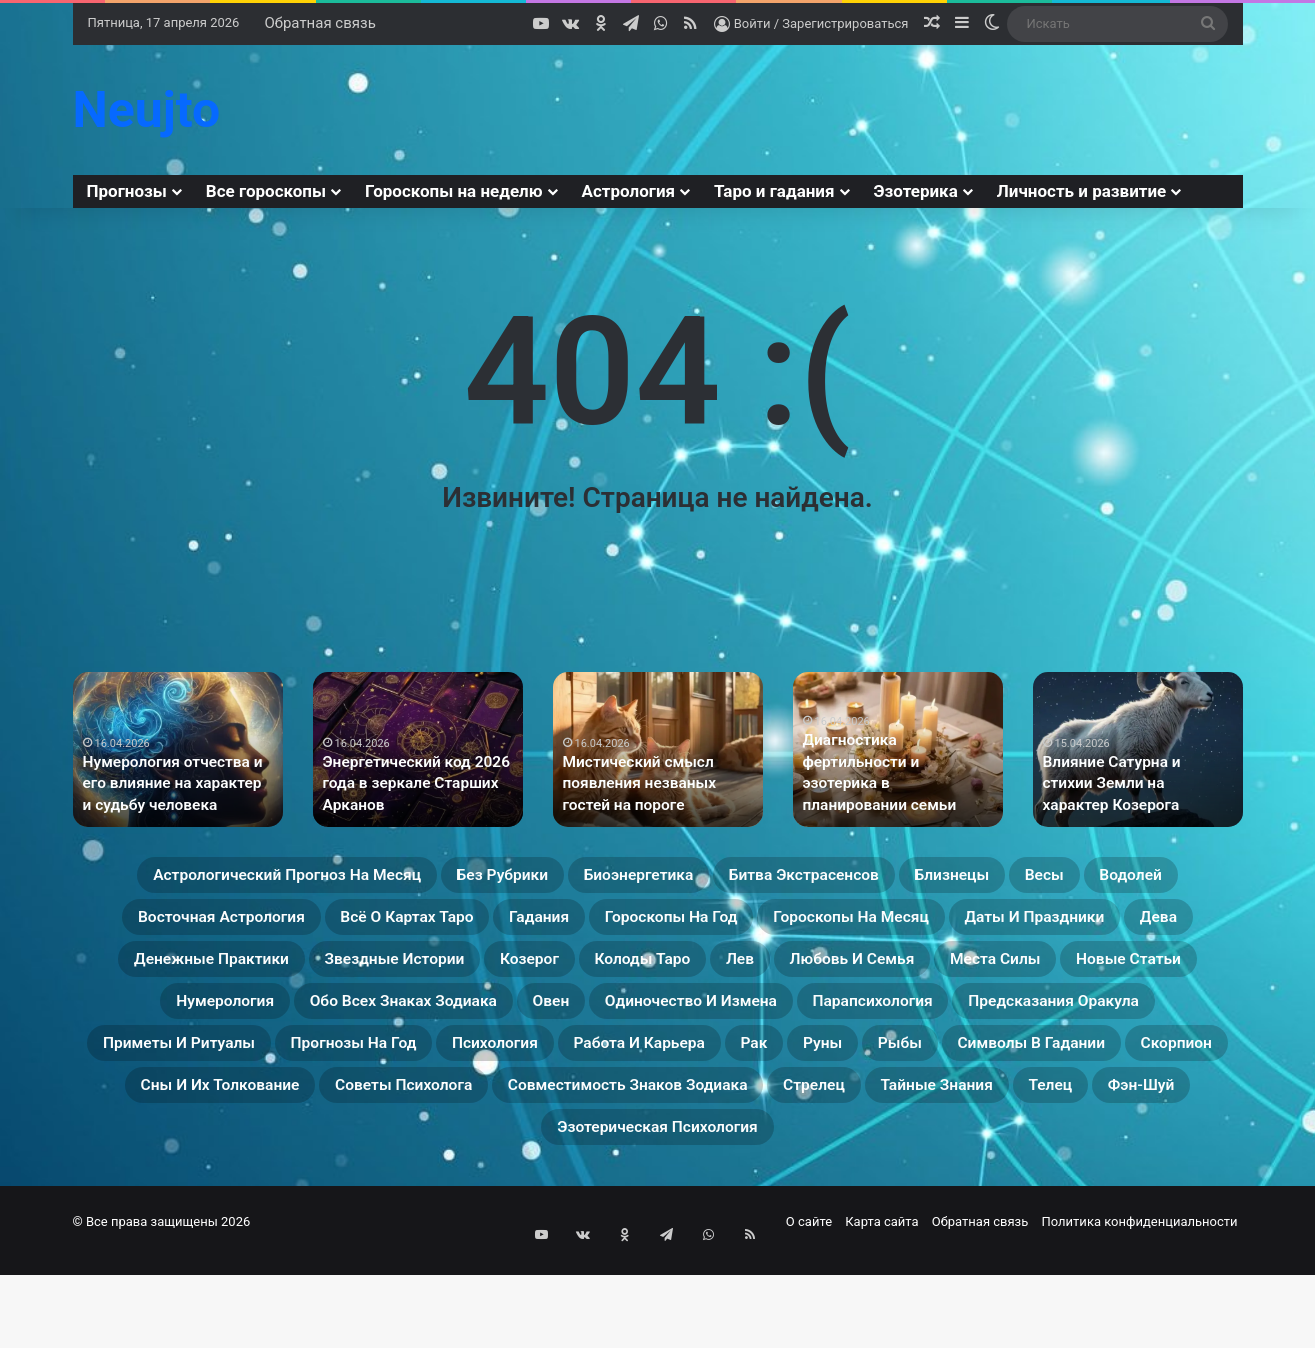  What do you see at coordinates (304, 1214) in the screenshot?
I see `Стрелец [Стрелец (22 элемента)]` at bounding box center [304, 1214].